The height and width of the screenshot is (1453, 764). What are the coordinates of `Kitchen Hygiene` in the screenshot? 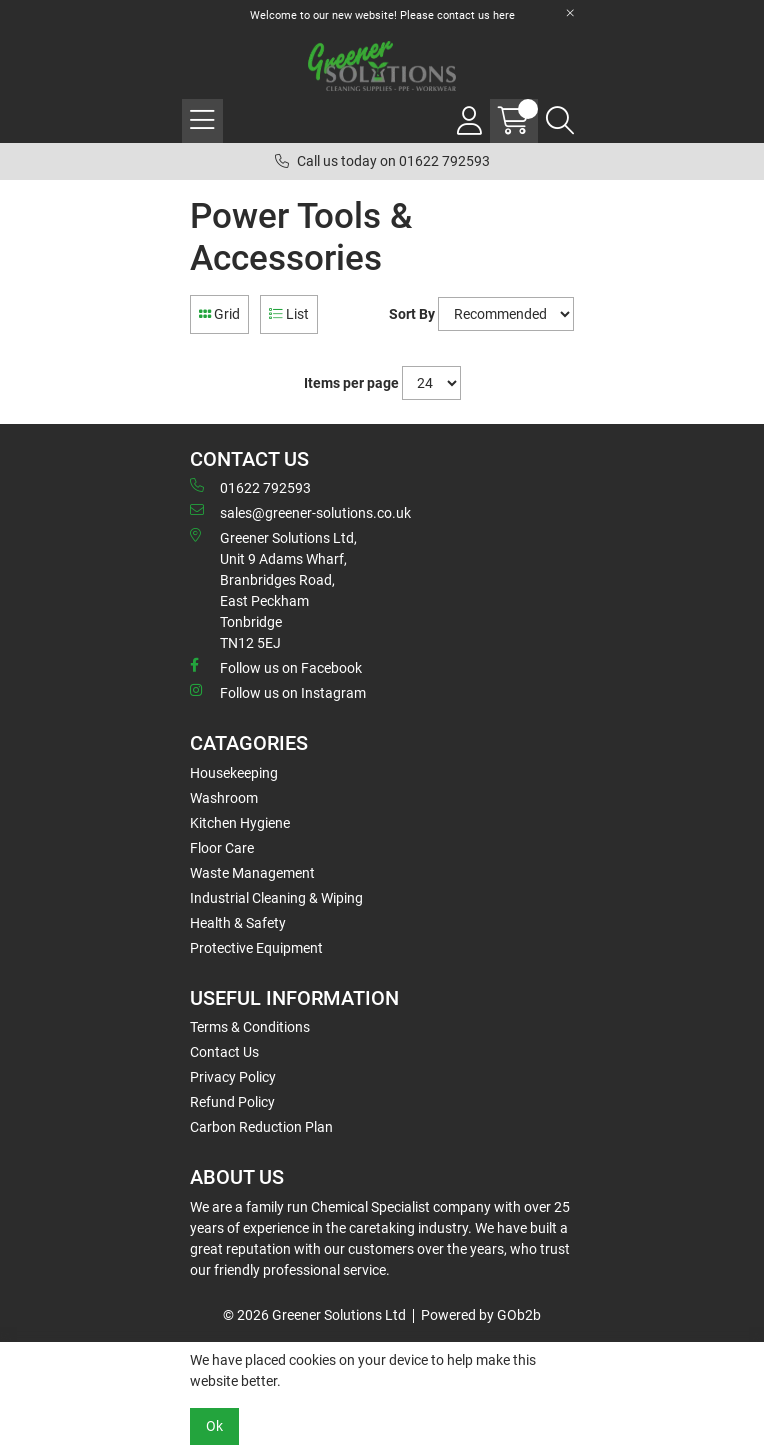 It's located at (240, 823).